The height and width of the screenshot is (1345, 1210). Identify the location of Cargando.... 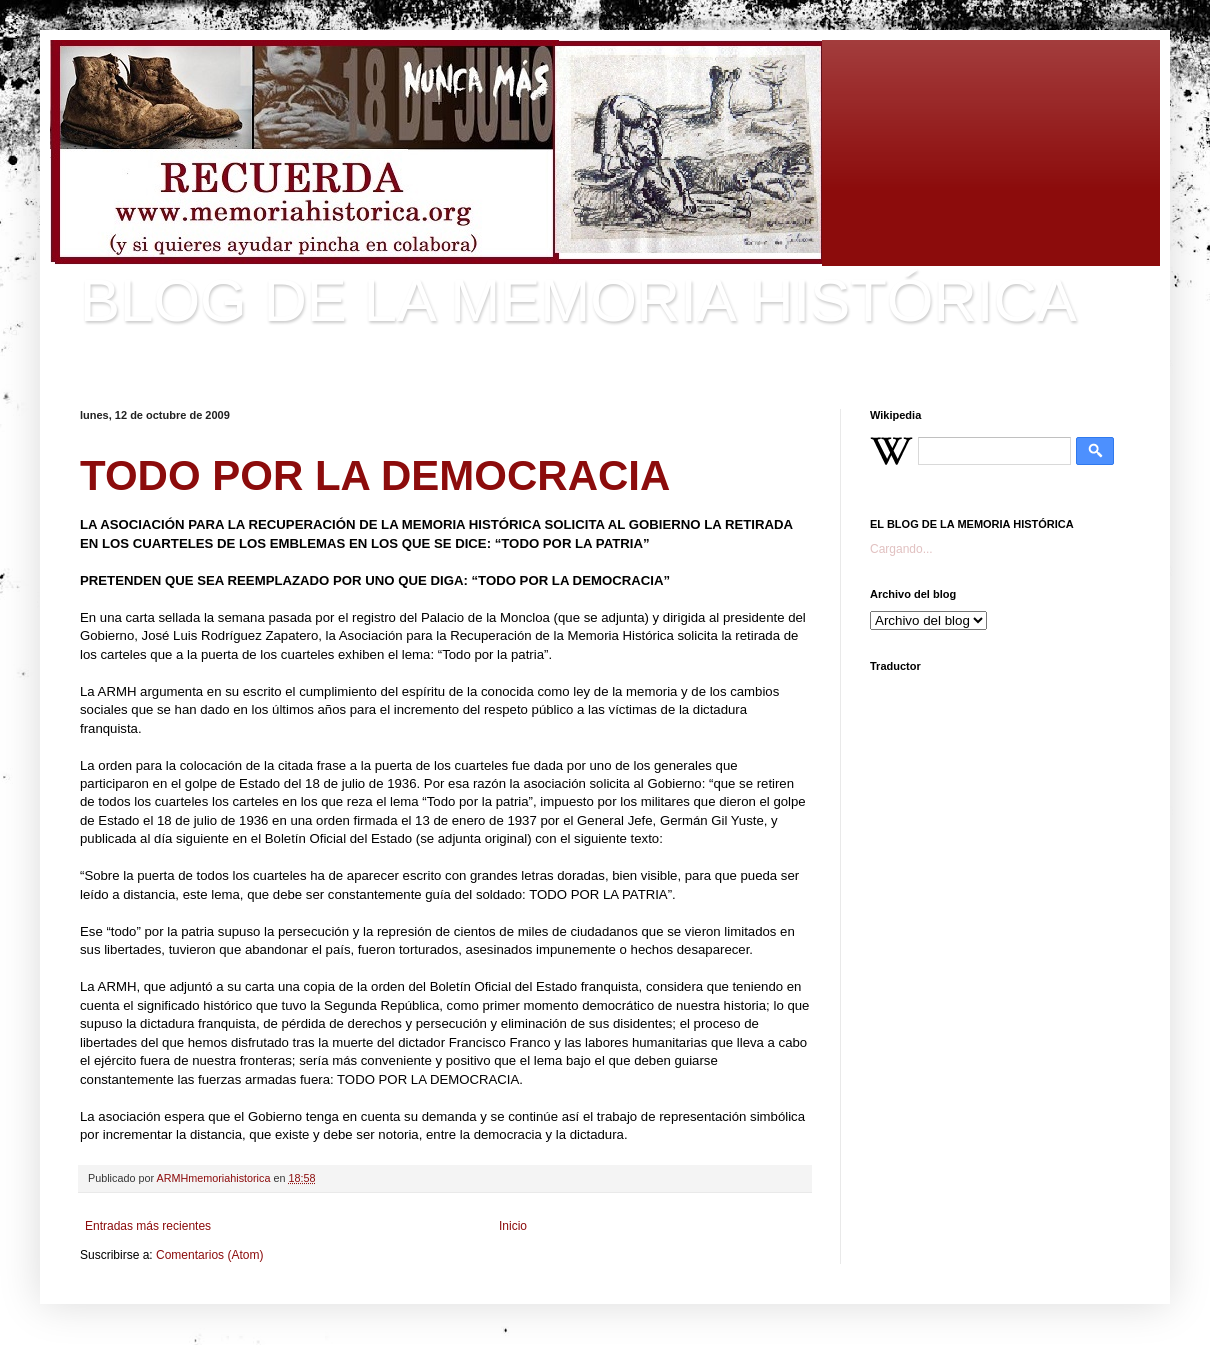
(901, 549).